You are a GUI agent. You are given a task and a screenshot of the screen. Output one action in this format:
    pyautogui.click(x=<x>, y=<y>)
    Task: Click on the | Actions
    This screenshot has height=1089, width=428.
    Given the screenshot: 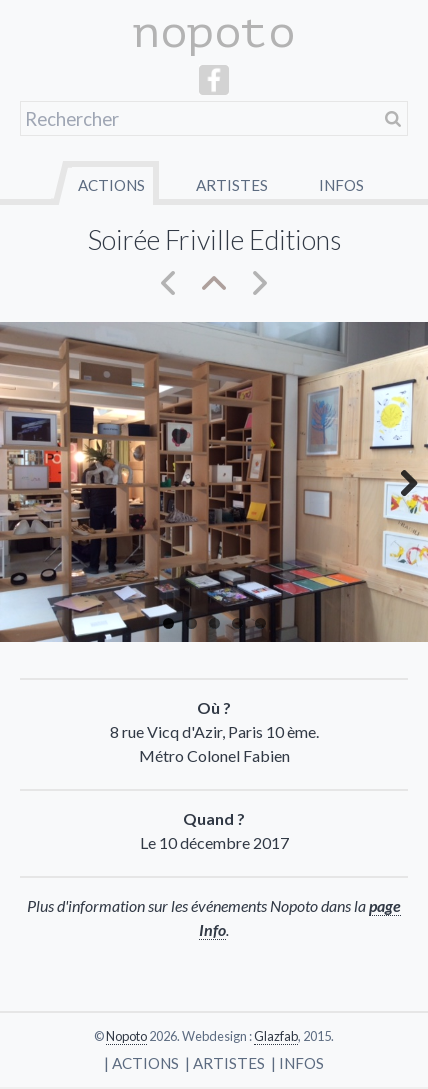 What is the action you would take?
    pyautogui.click(x=141, y=1063)
    